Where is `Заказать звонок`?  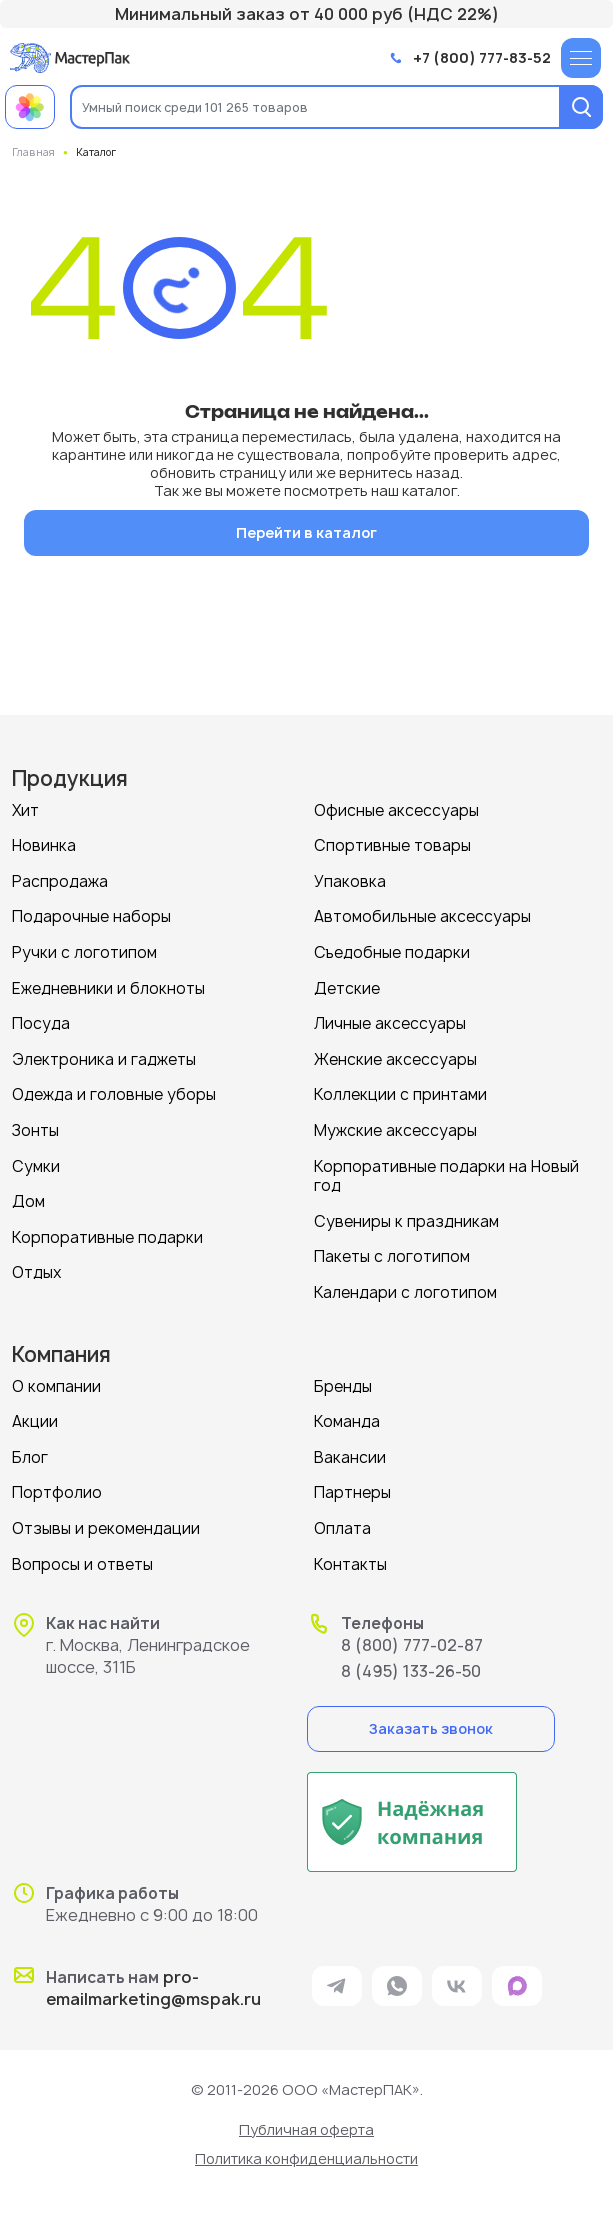
Заказать звонок is located at coordinates (431, 1728).